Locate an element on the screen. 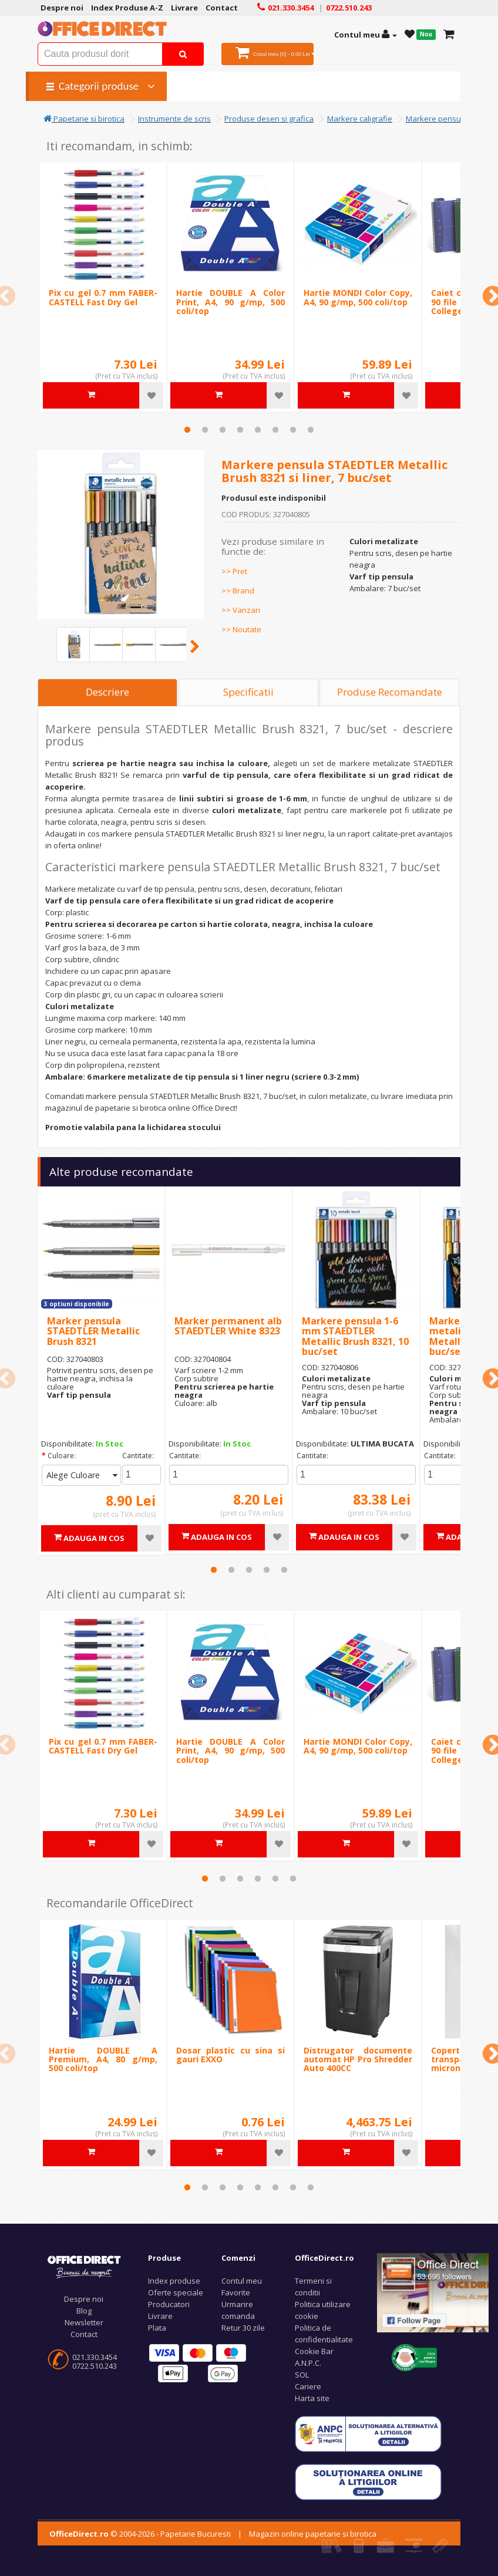  4 [tab] is located at coordinates (240, 429).